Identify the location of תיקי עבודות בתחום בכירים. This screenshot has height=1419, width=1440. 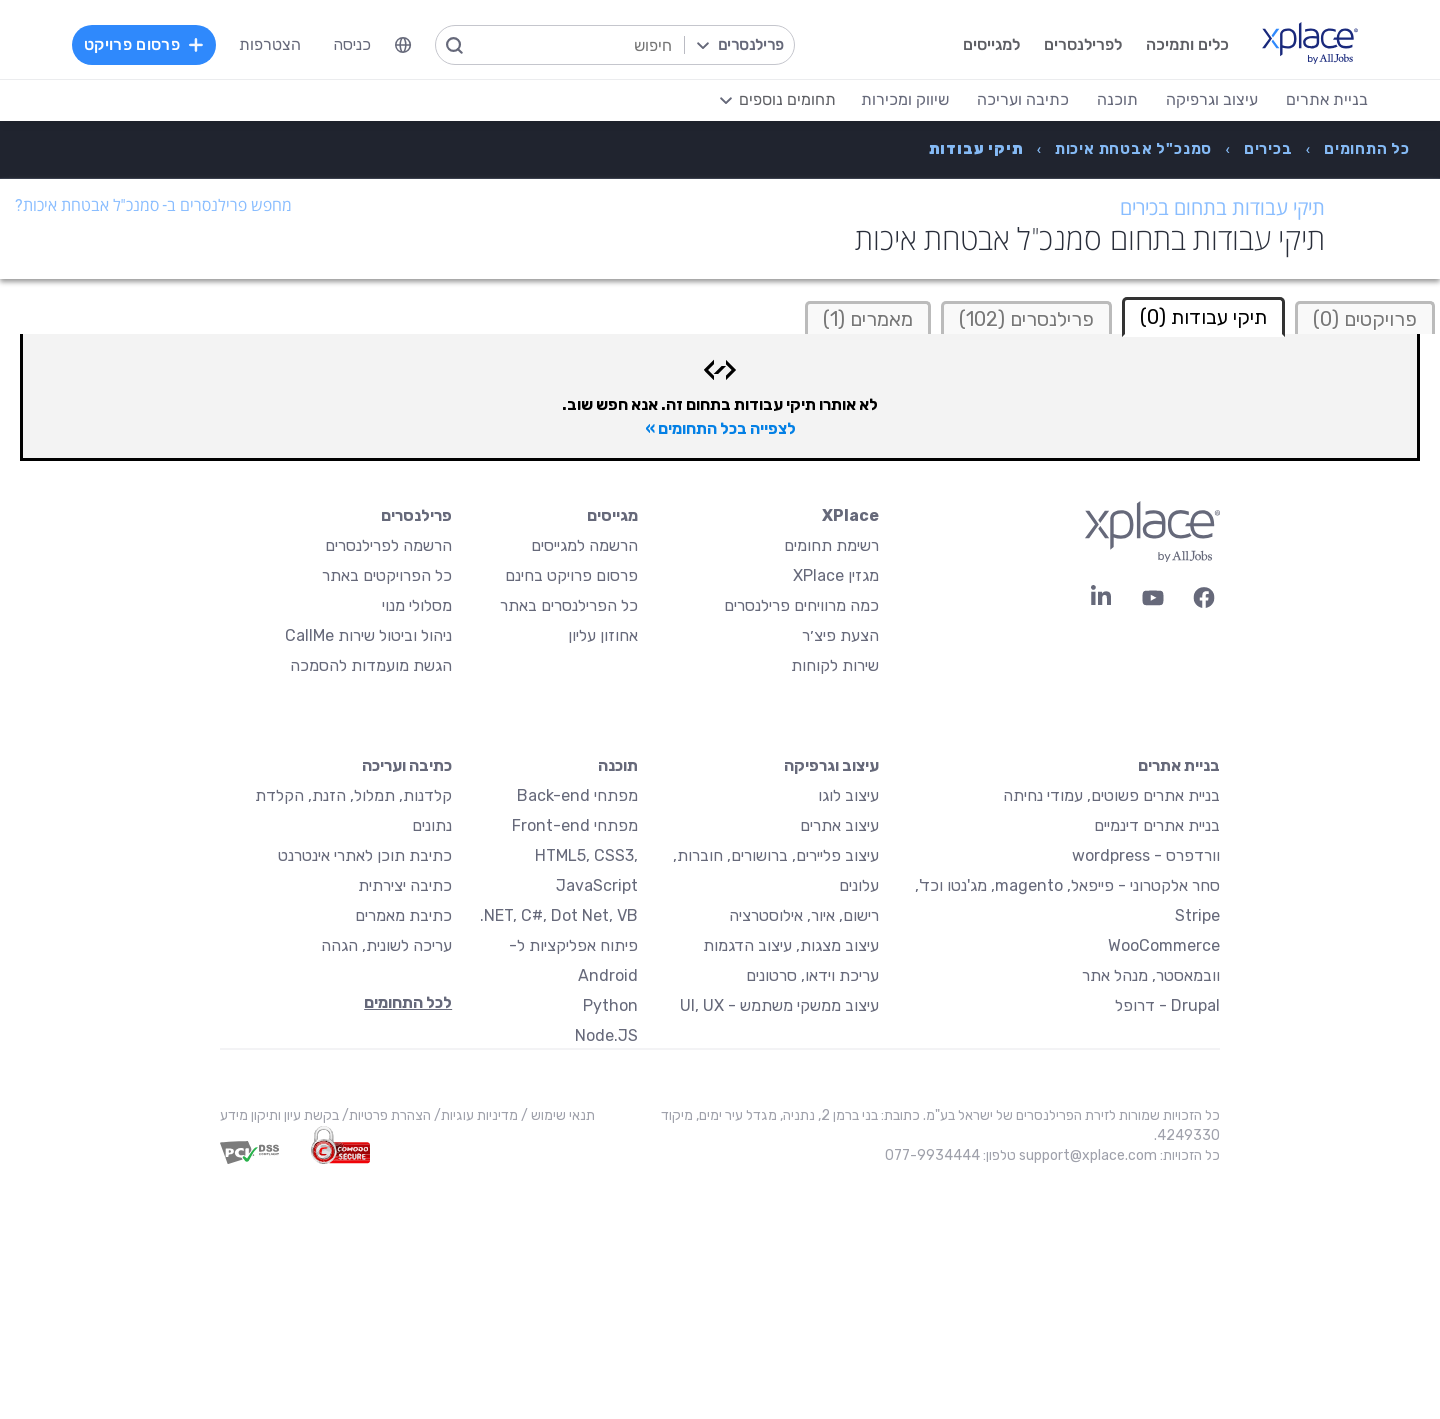
(1222, 208).